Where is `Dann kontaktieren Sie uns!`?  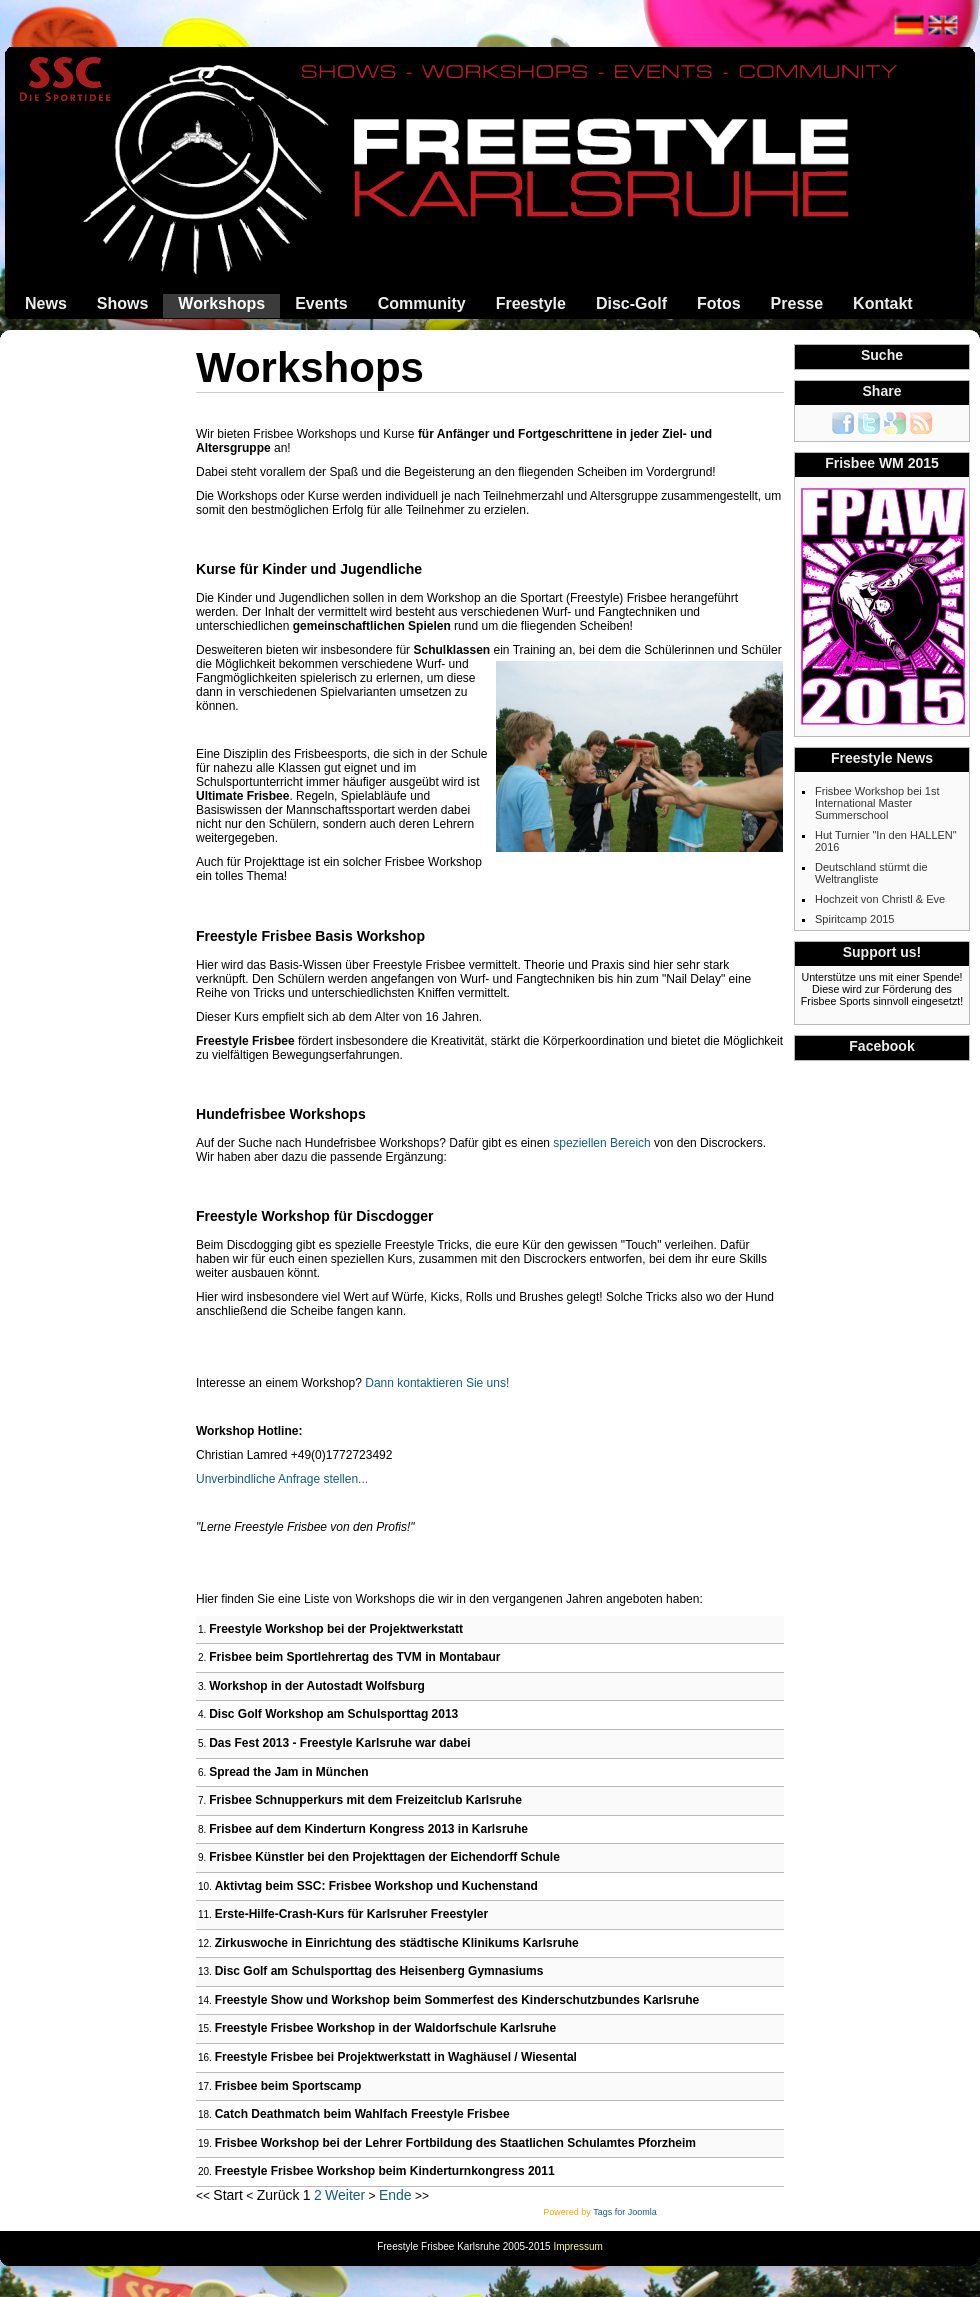
Dann kontaktieren Sie uns! is located at coordinates (435, 1383).